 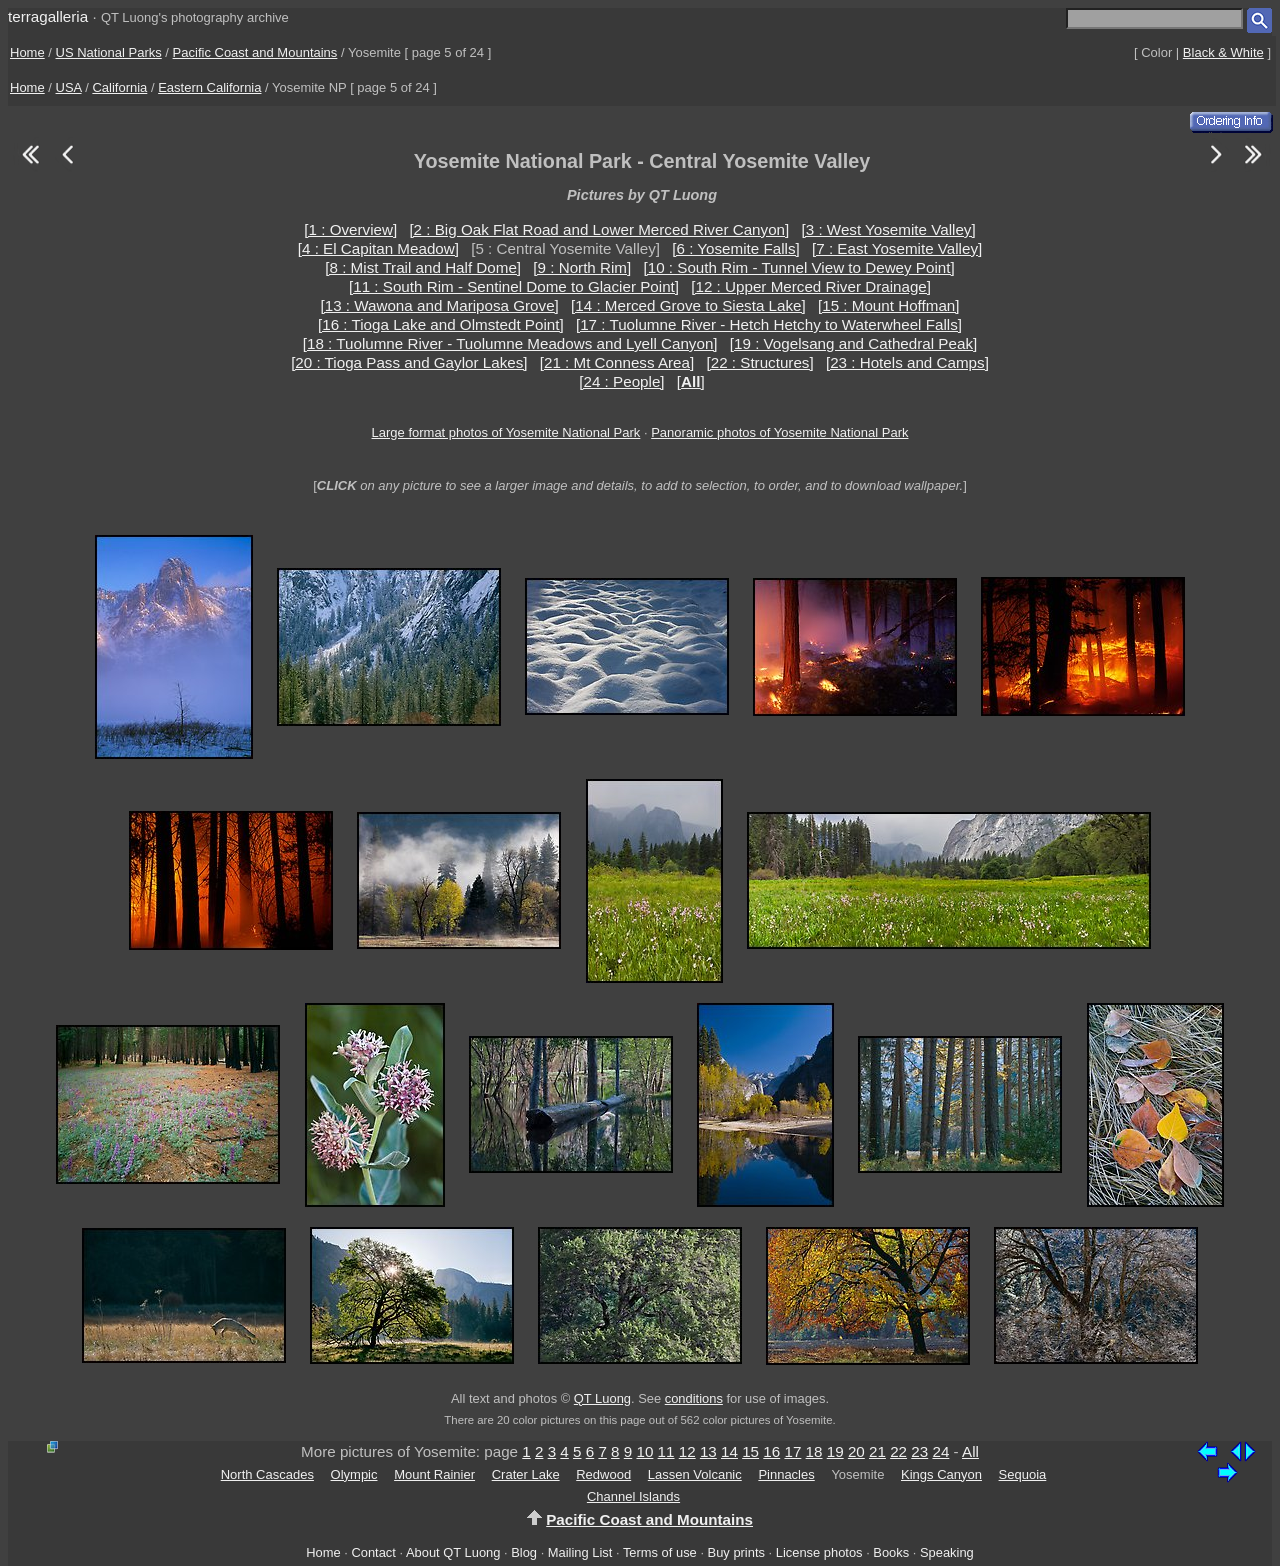 What do you see at coordinates (792, 1451) in the screenshot?
I see `17` at bounding box center [792, 1451].